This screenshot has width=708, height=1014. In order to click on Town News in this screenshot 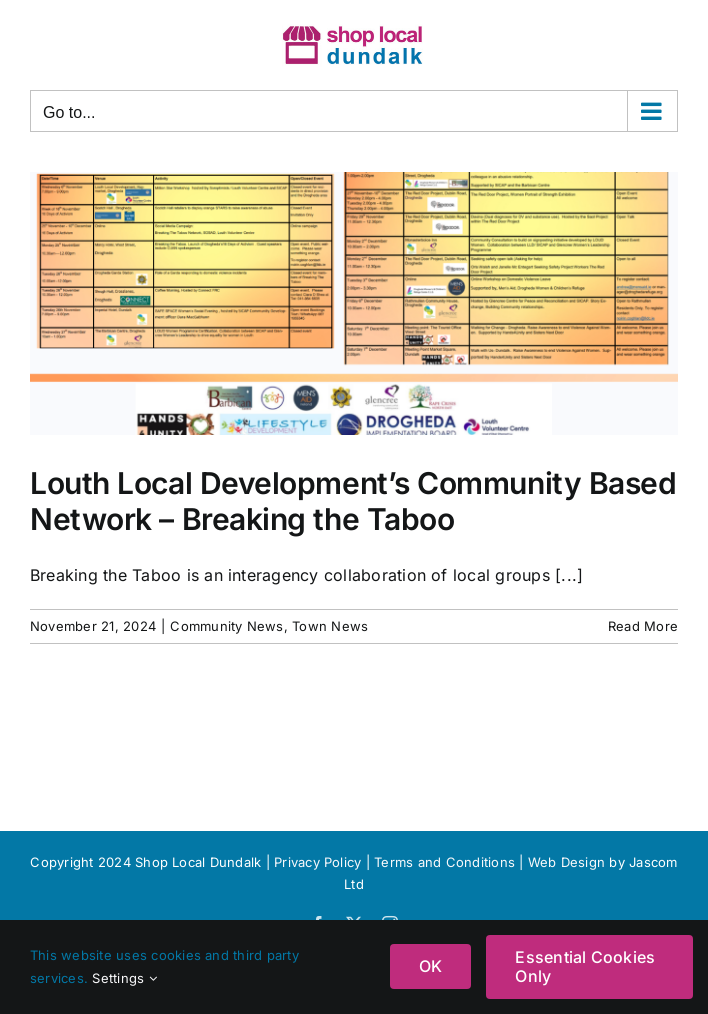, I will do `click(330, 626)`.